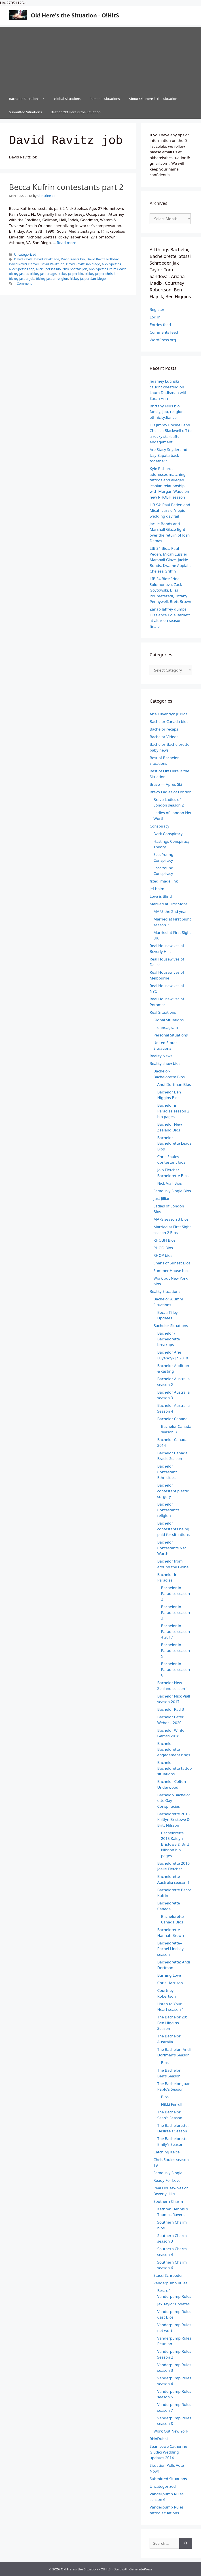  Describe the element at coordinates (175, 1631) in the screenshot. I see `Bachelor in Paradise season 4 2017` at that location.